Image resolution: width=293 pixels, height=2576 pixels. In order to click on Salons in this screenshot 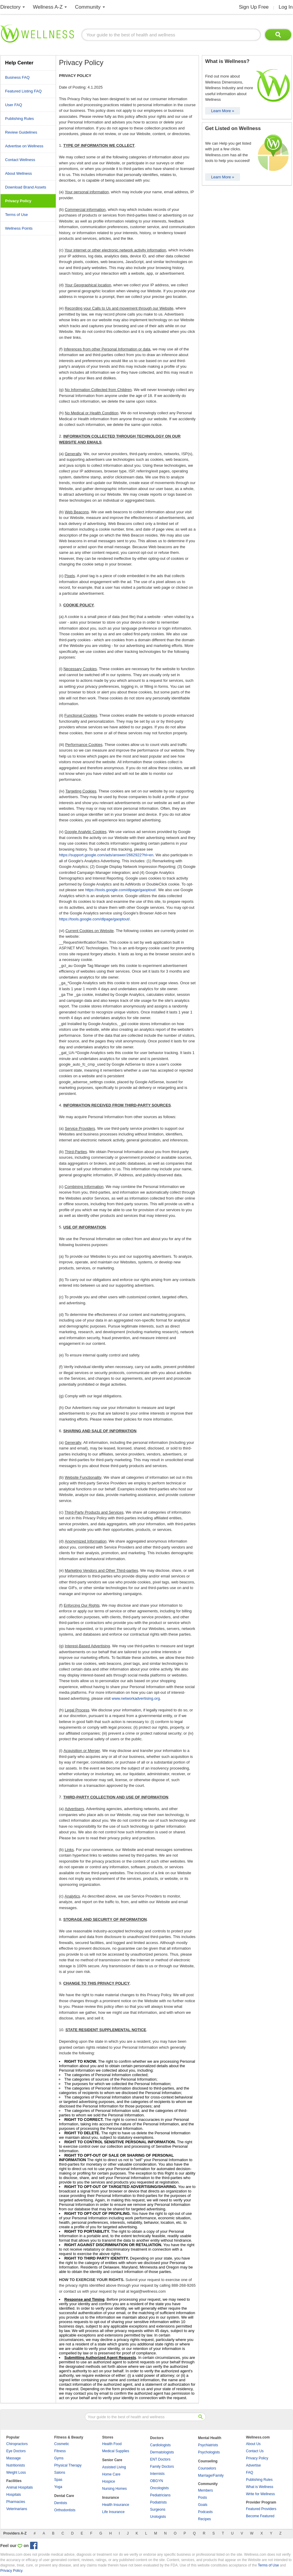, I will do `click(59, 2472)`.